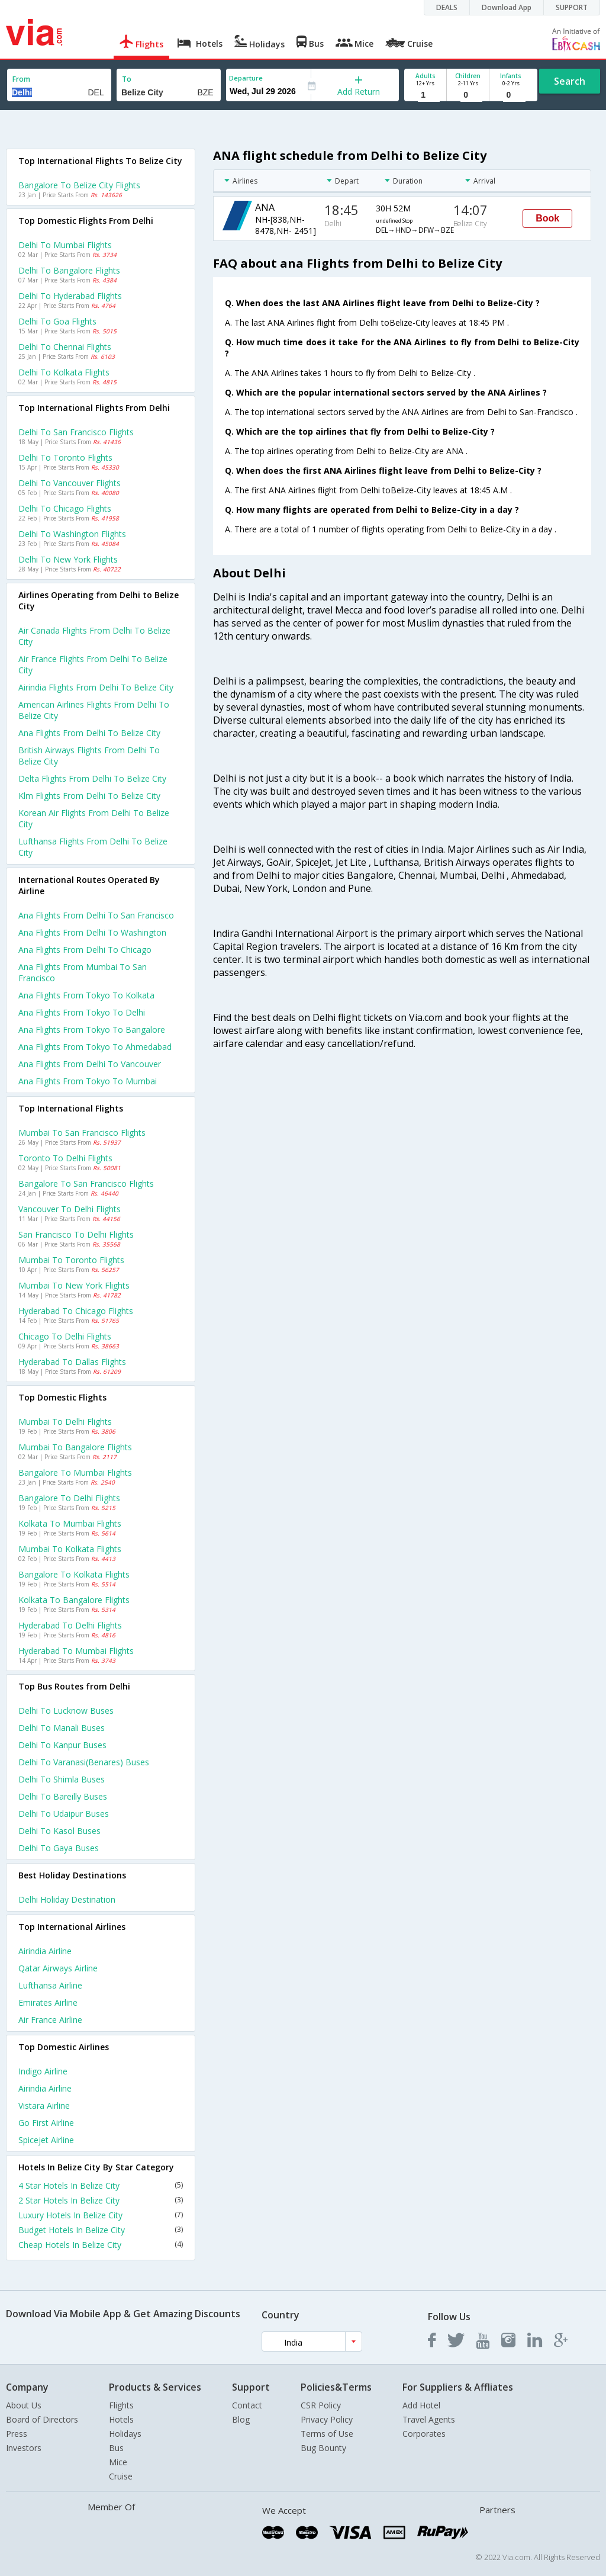  I want to click on Delhi to Bareilly Buses, so click(62, 1796).